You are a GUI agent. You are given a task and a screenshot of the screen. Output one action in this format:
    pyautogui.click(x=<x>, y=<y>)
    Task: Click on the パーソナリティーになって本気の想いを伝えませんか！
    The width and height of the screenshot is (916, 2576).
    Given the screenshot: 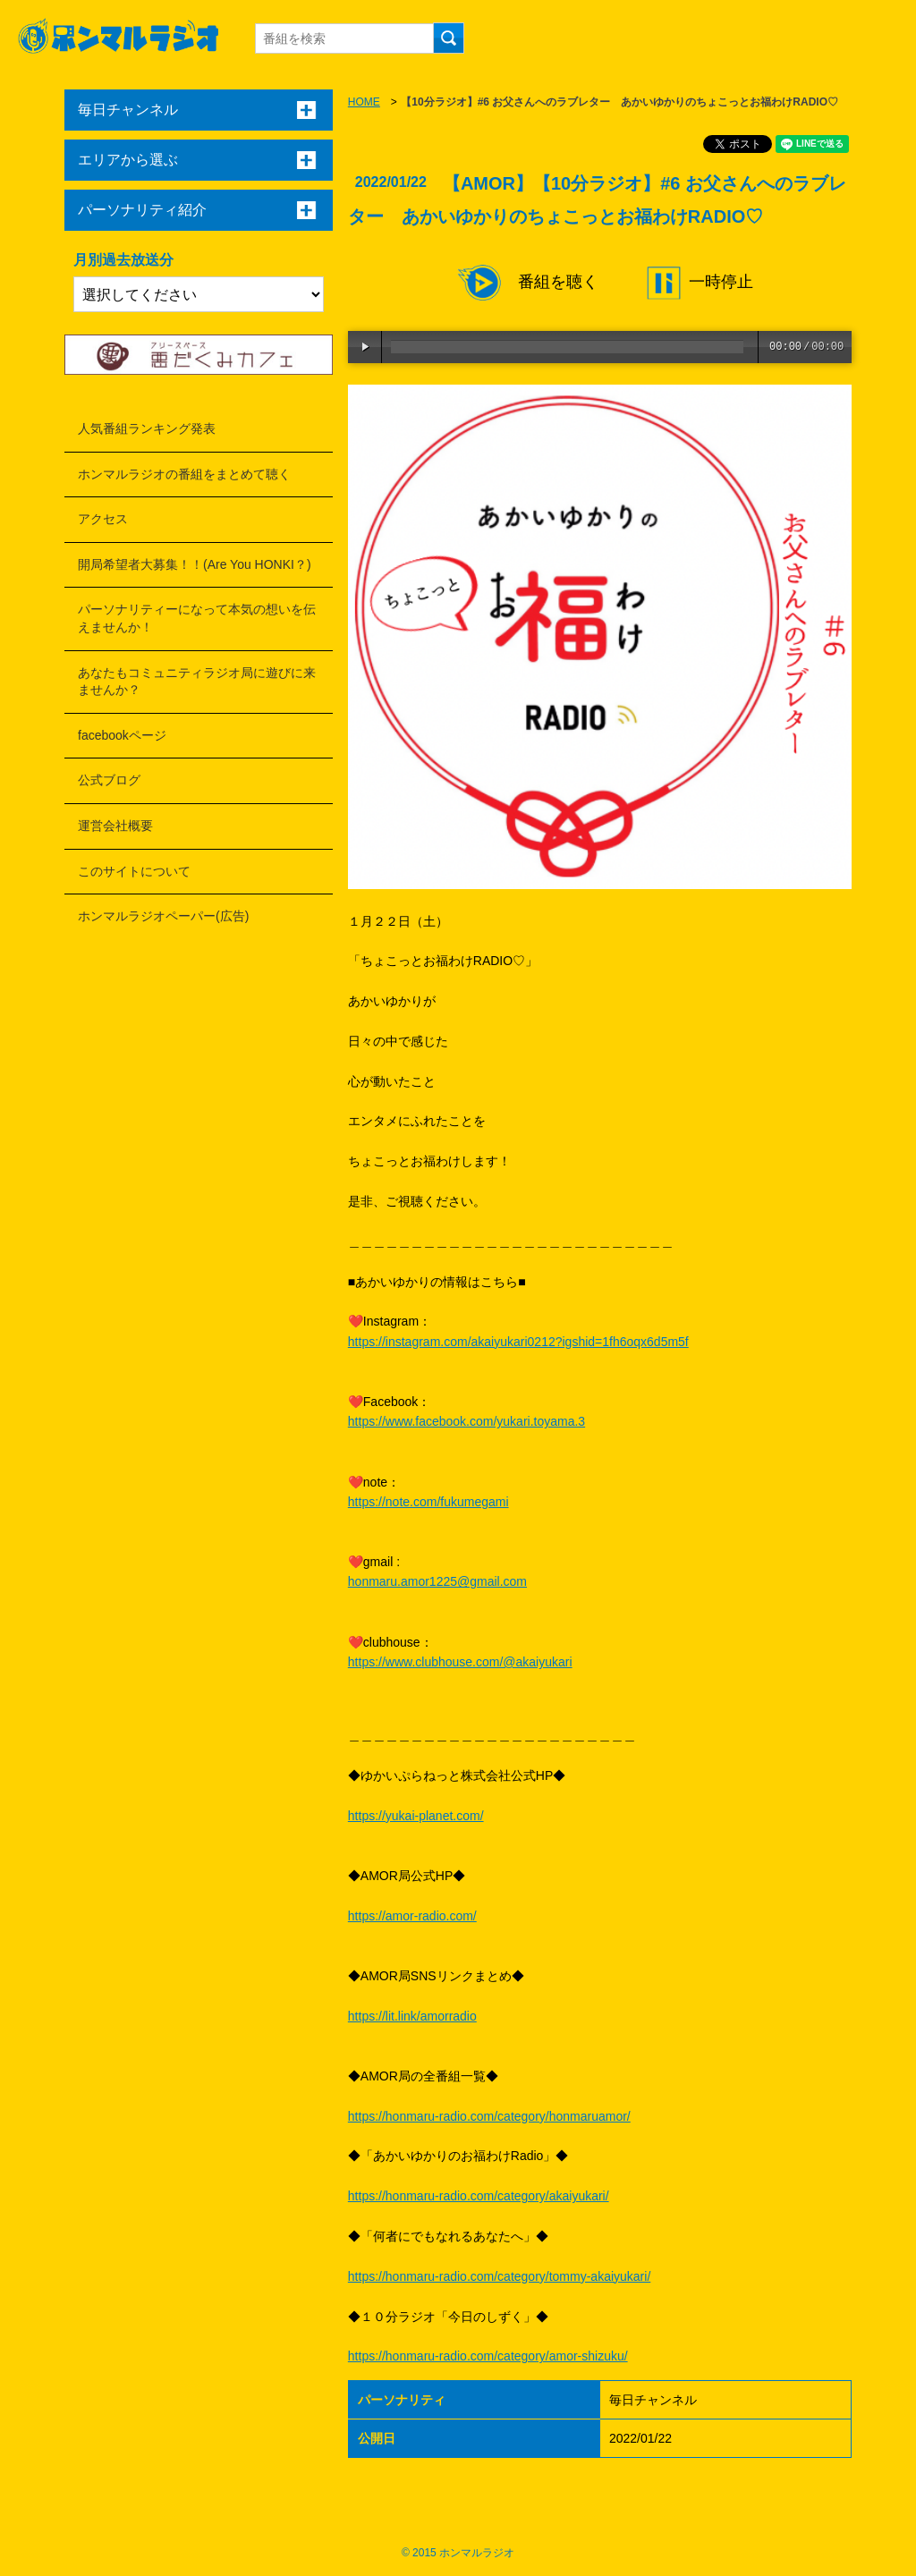 What is the action you would take?
    pyautogui.click(x=197, y=618)
    